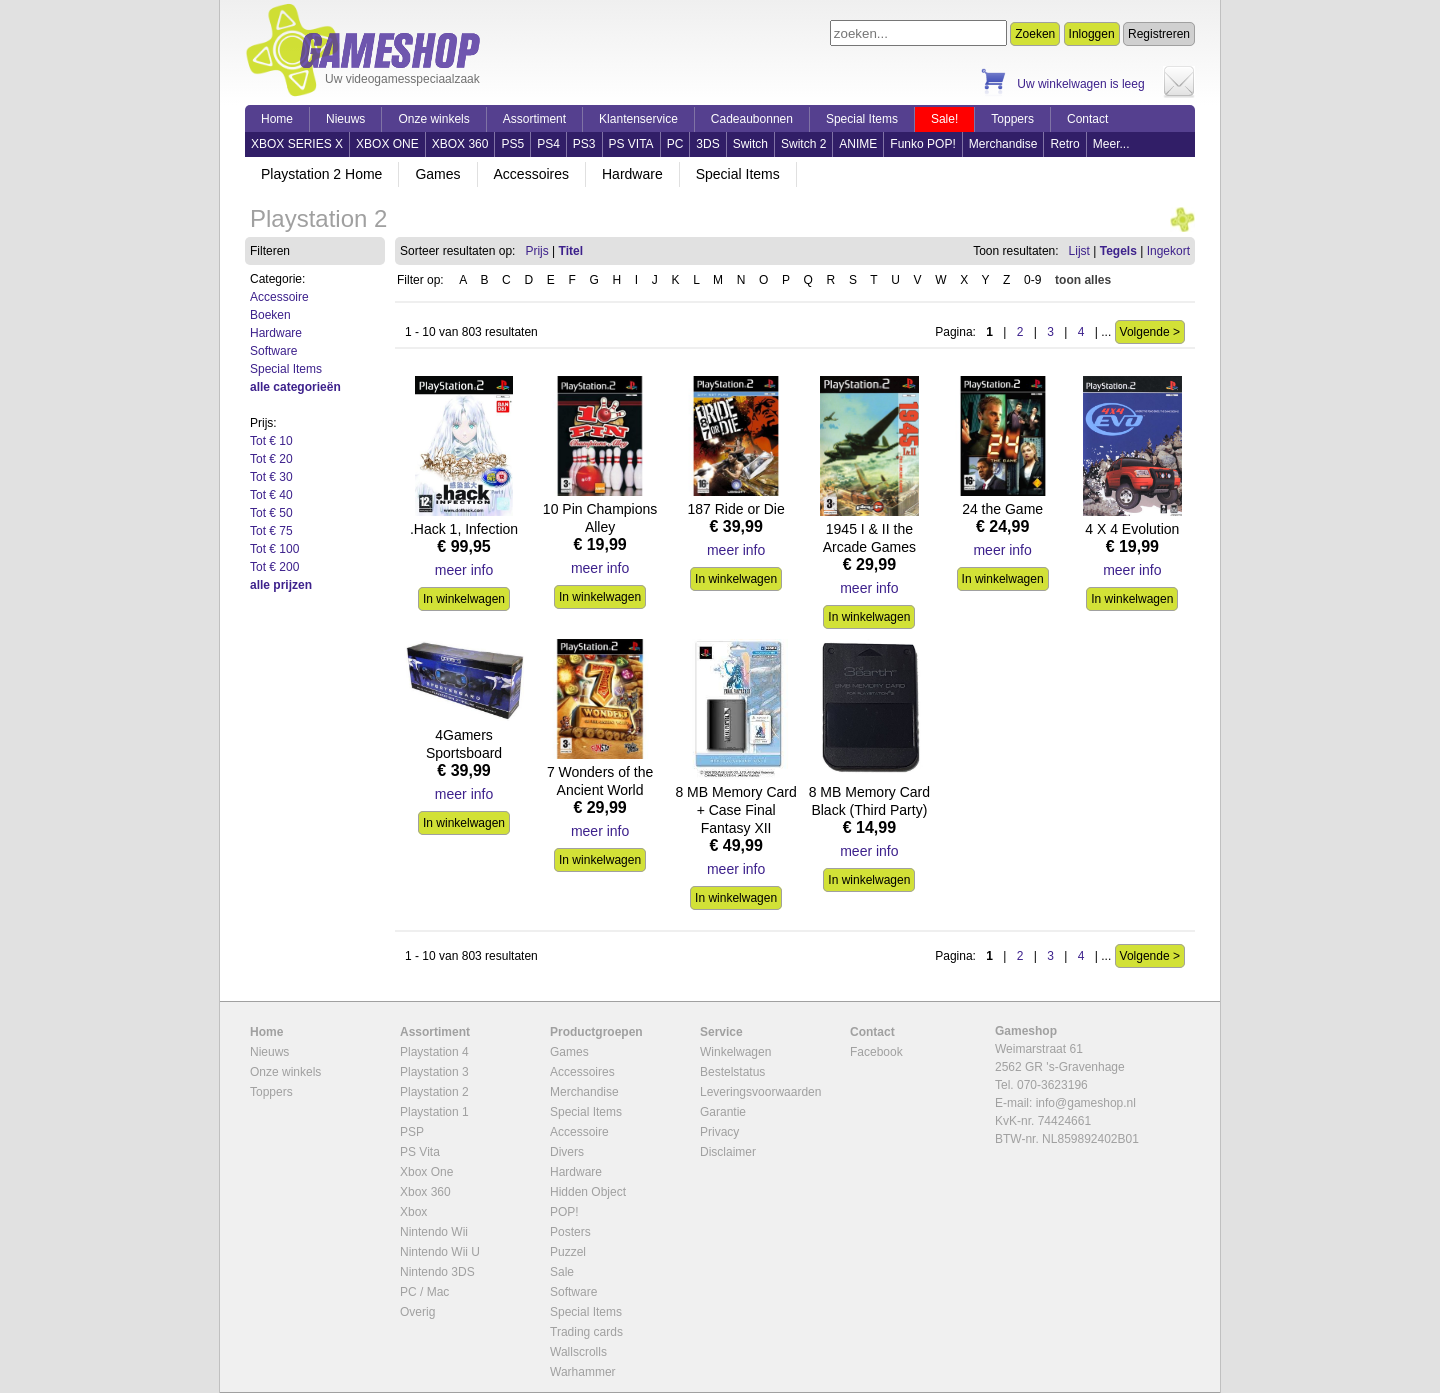  I want to click on Cadeaubonnen, so click(752, 119).